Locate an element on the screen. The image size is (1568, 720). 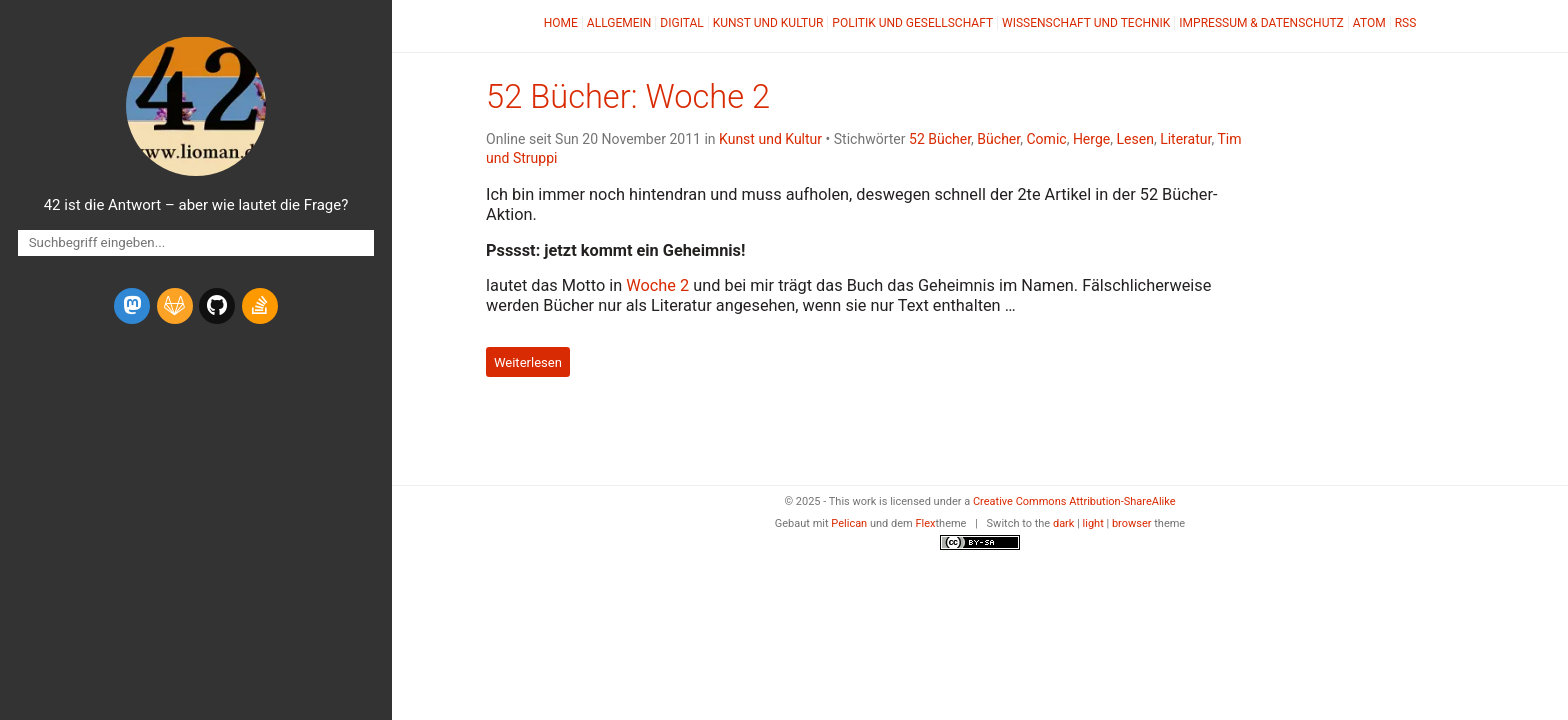
Weiterlesen is located at coordinates (528, 361).